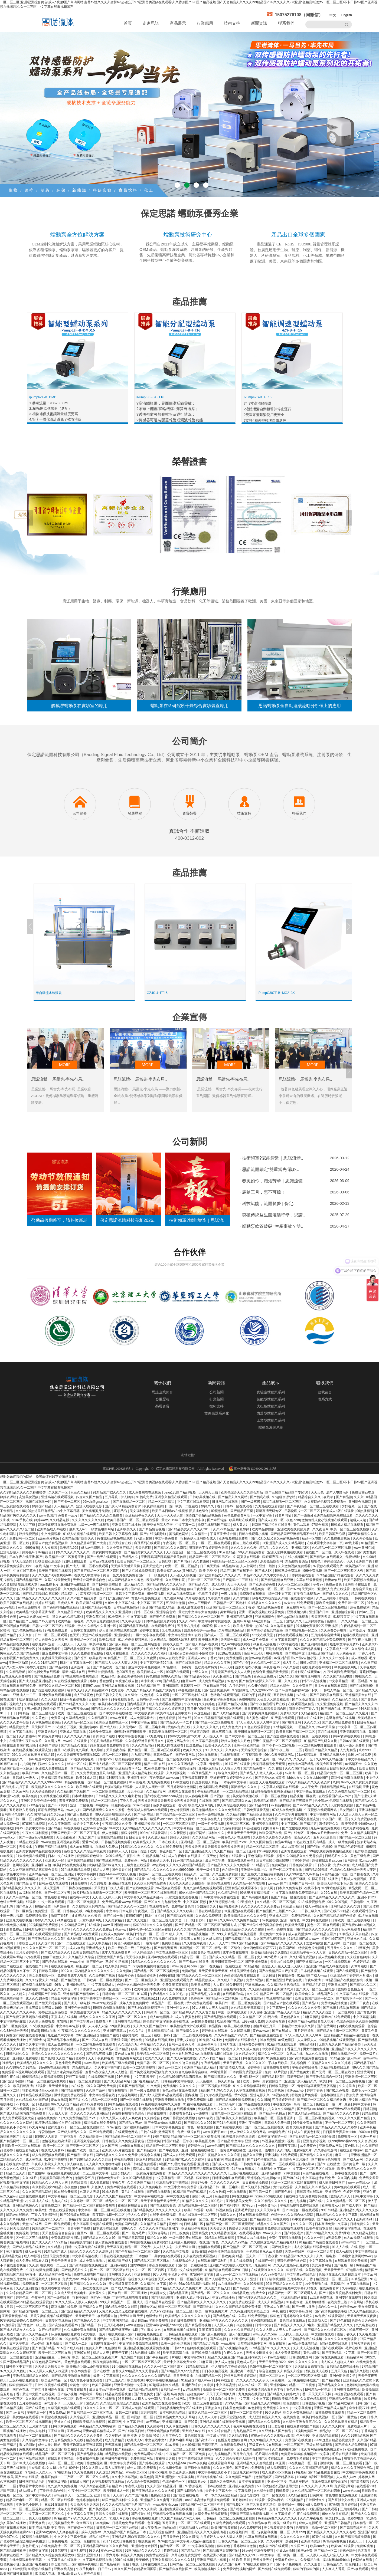  I want to click on 特级黄色片免费看, so click(311, 1948).